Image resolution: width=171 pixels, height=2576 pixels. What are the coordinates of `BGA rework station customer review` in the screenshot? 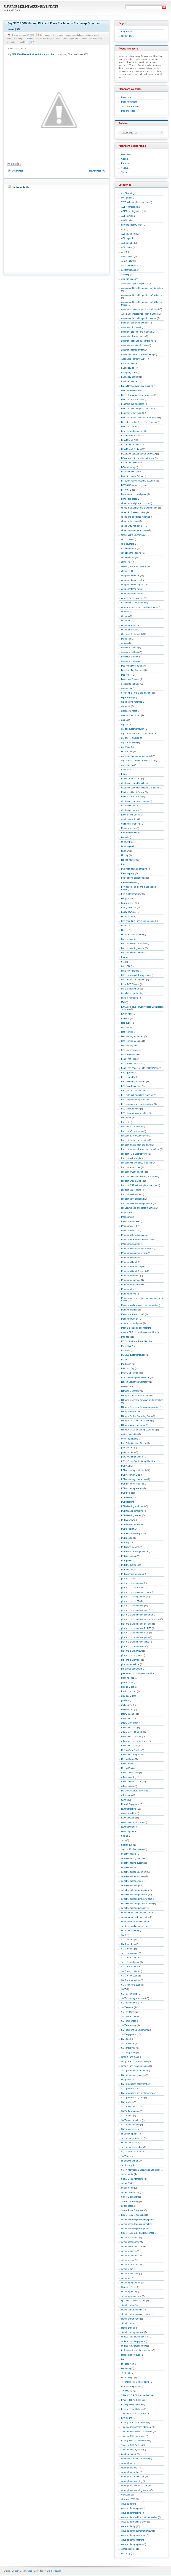 It's located at (138, 454).